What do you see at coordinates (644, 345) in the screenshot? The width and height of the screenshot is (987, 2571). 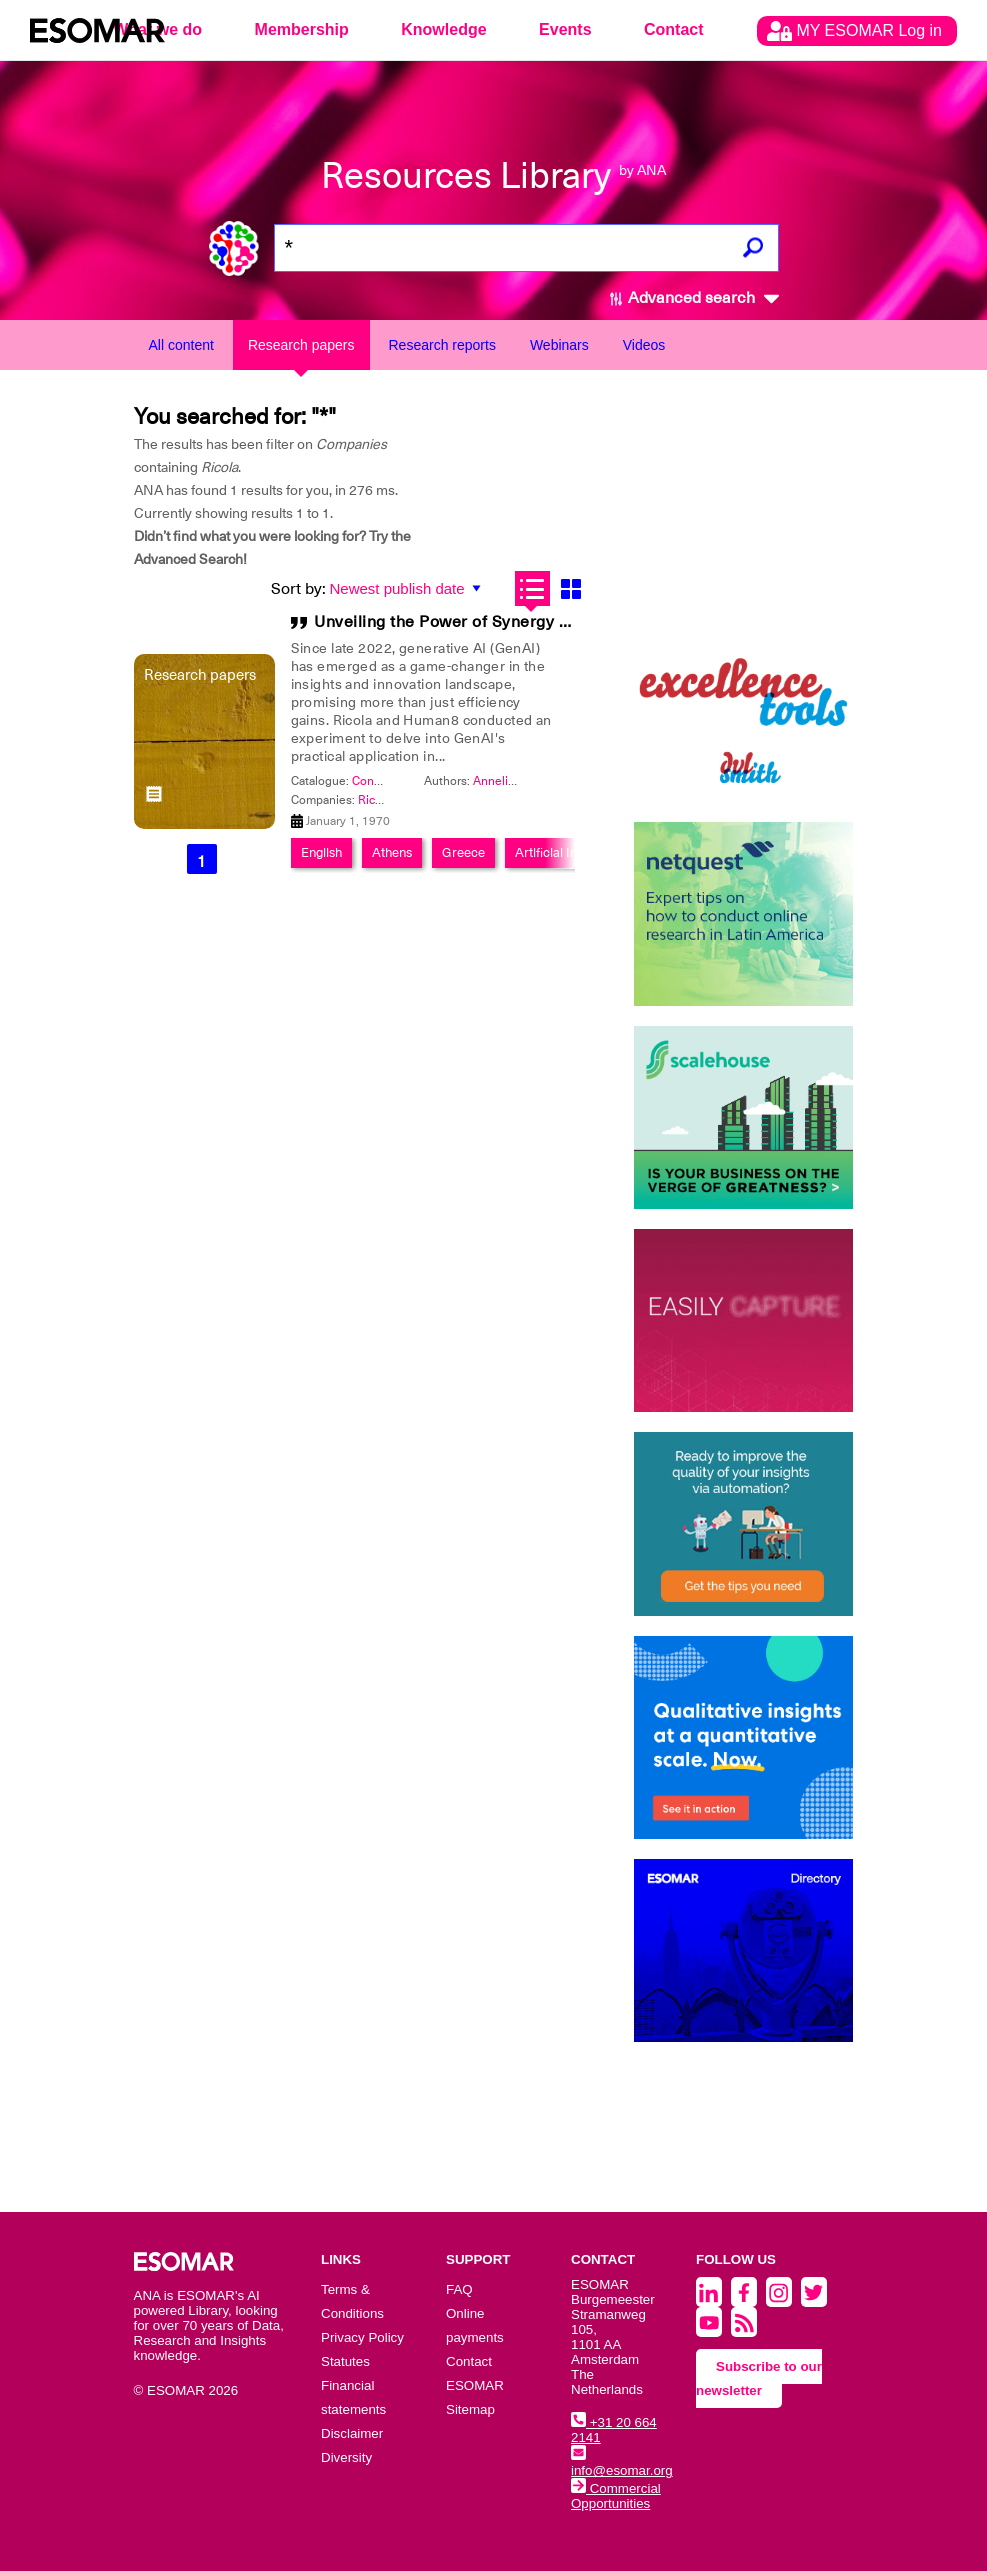 I see `Videos` at bounding box center [644, 345].